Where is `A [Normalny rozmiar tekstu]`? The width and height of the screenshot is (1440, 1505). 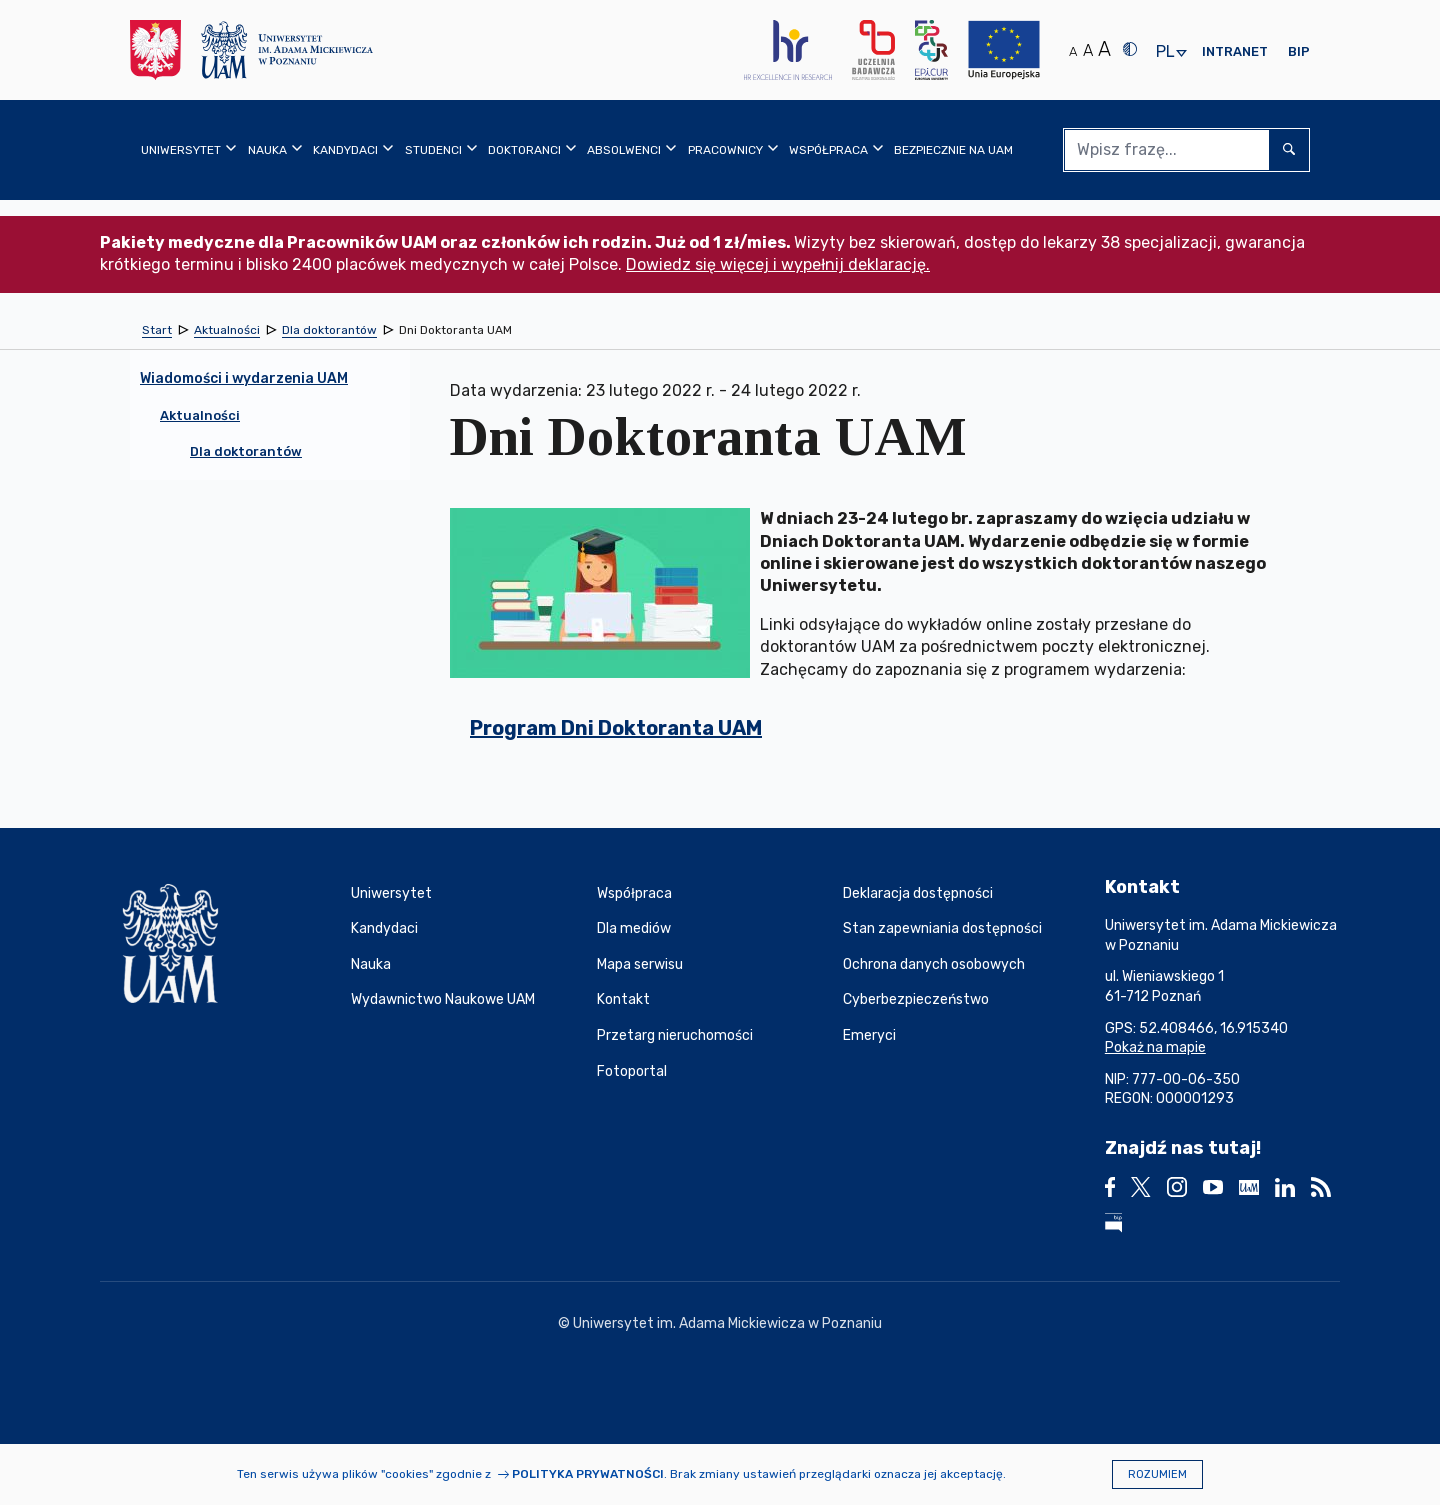
A [Normalny rozmiar tekstu] is located at coordinates (1073, 51).